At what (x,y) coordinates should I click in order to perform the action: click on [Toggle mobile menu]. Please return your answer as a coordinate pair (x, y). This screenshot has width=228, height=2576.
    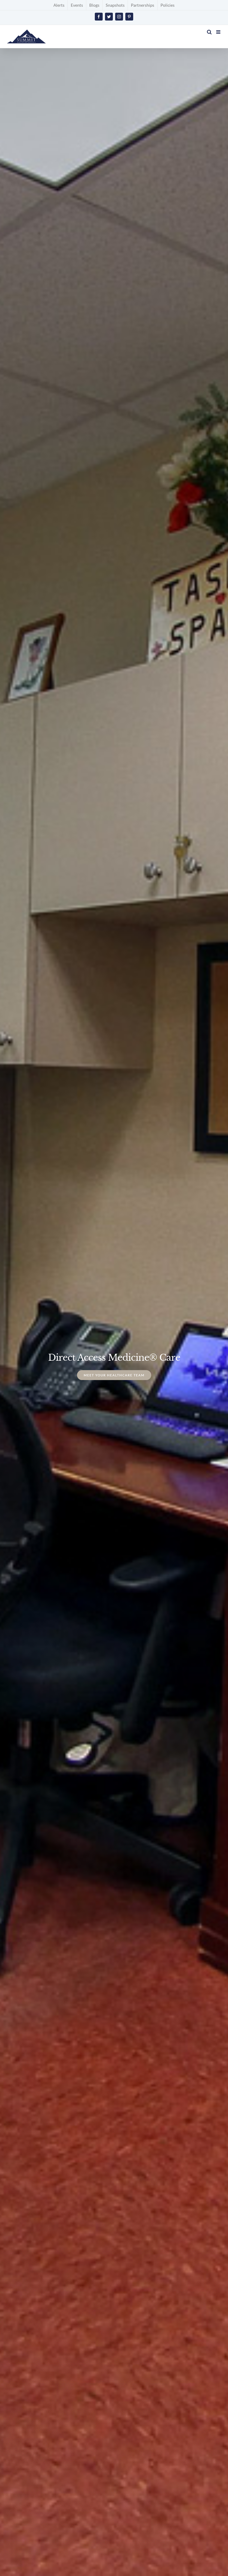
    Looking at the image, I should click on (218, 32).